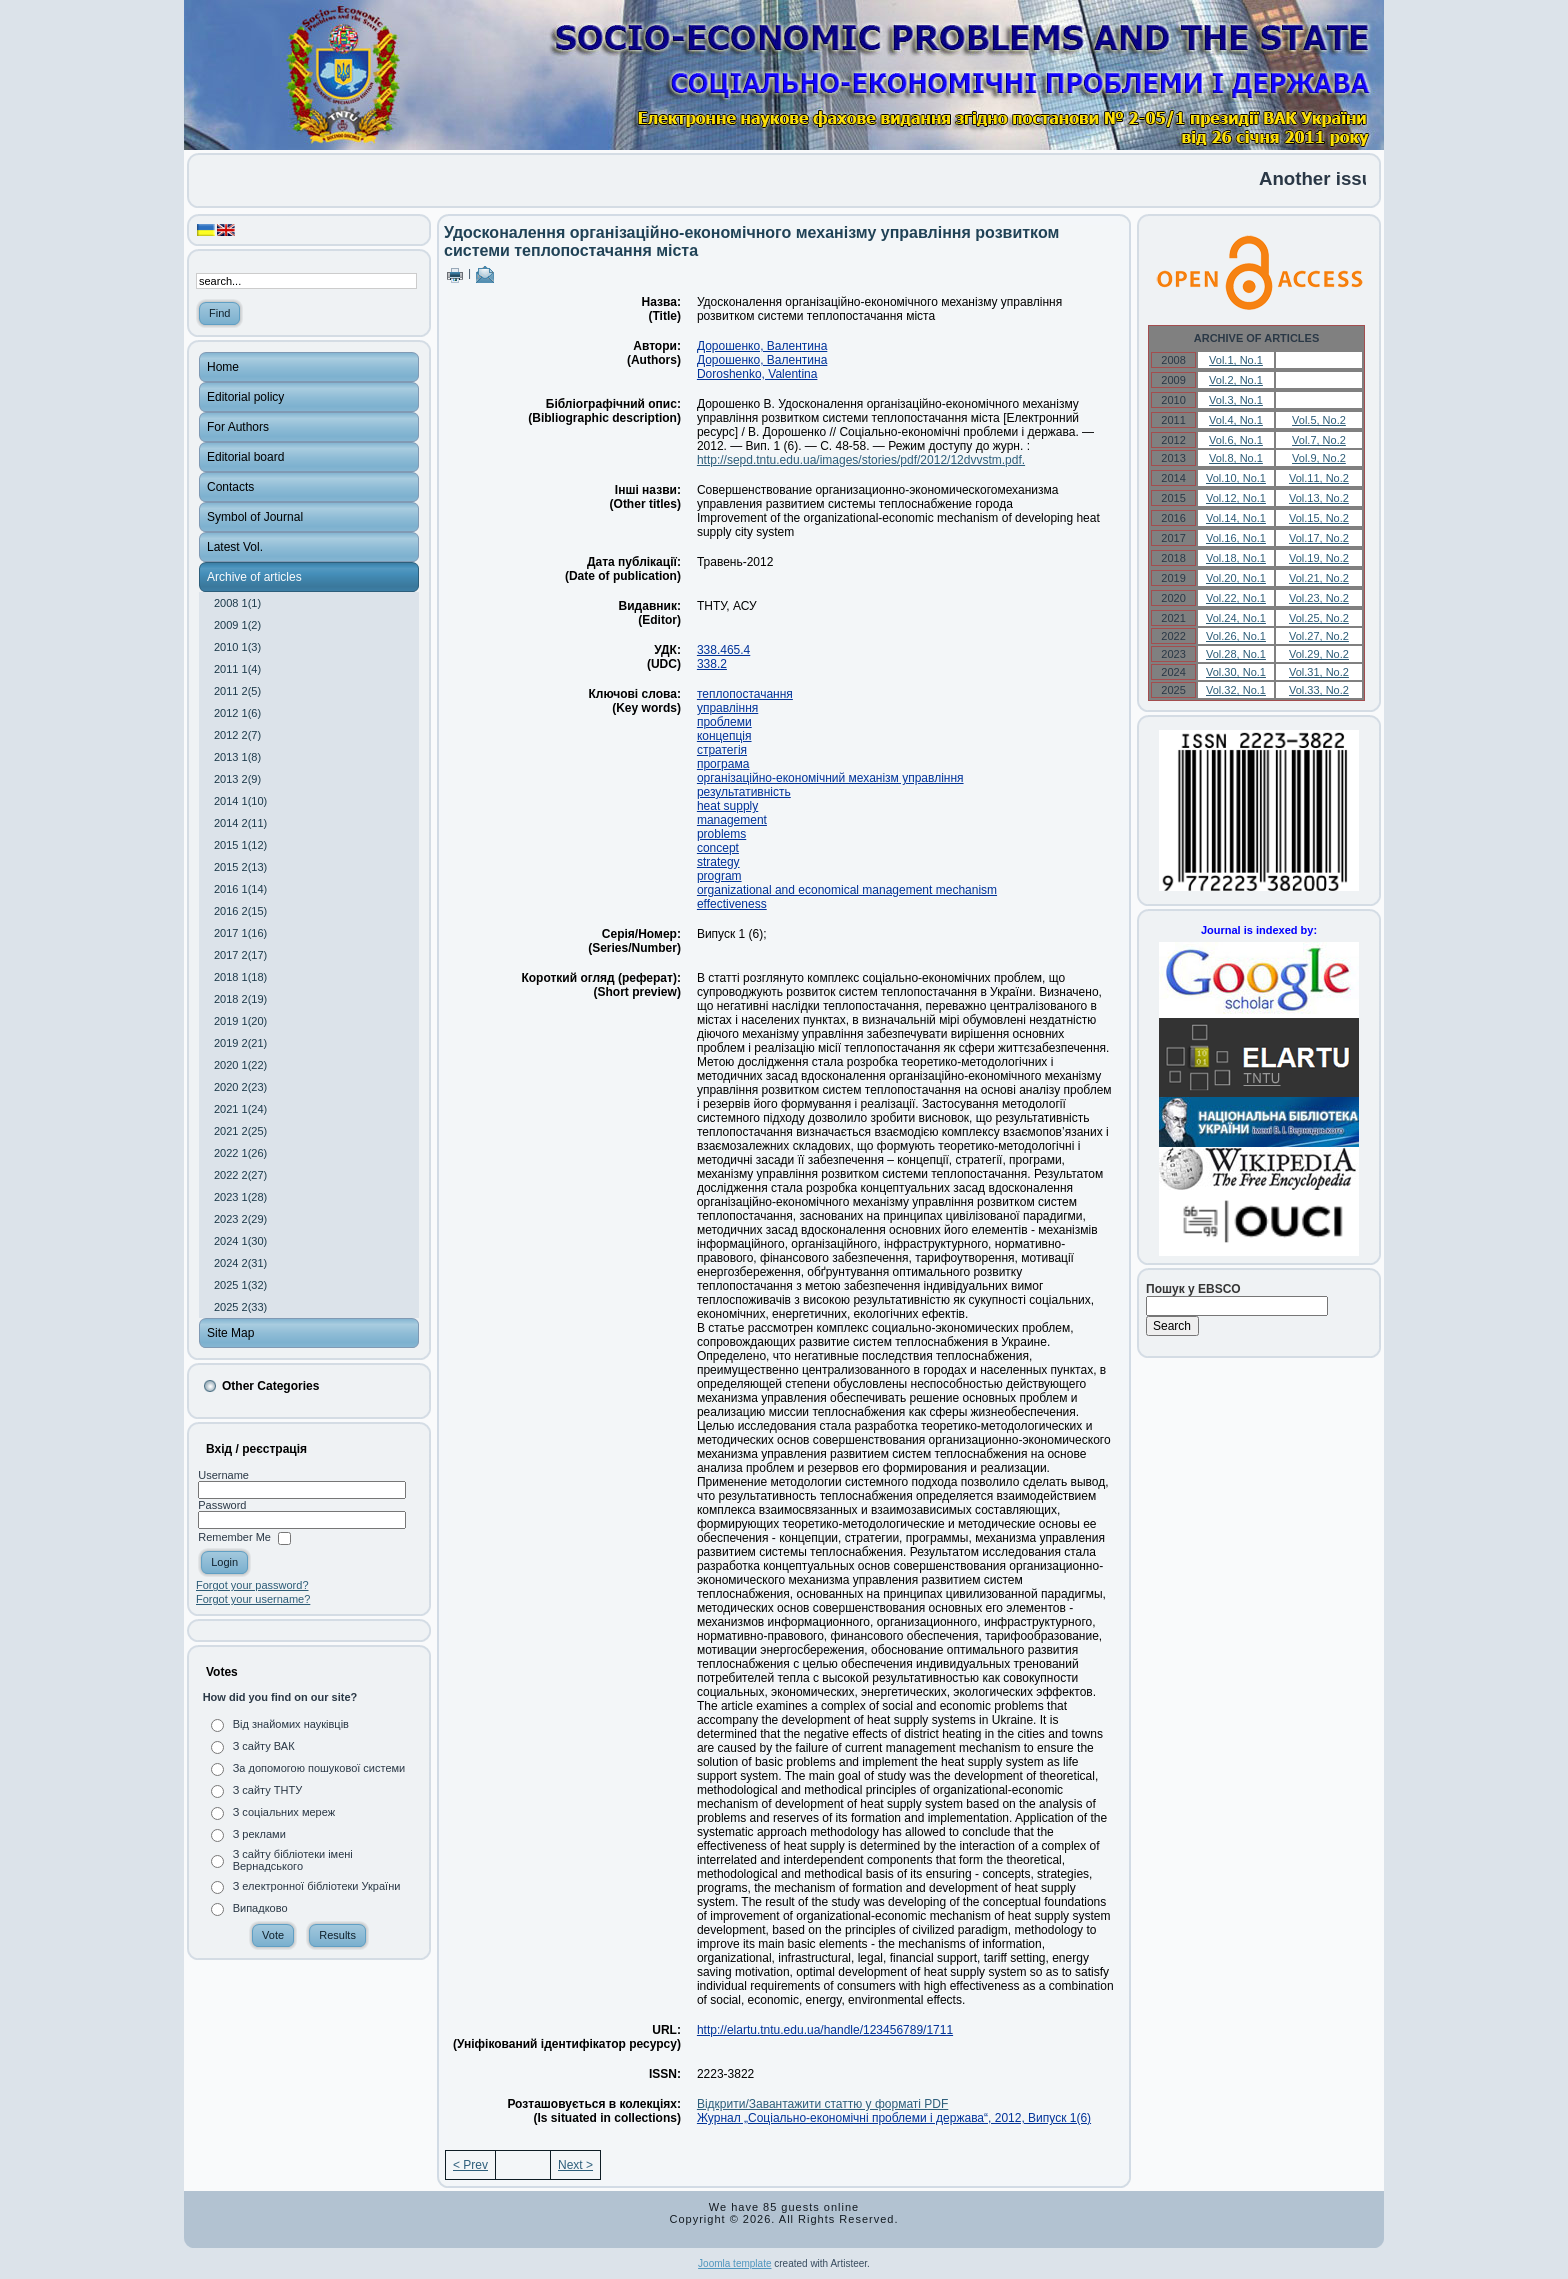 This screenshot has width=1568, height=2279. Describe the element at coordinates (847, 890) in the screenshot. I see `organizational and economical management mechanism` at that location.